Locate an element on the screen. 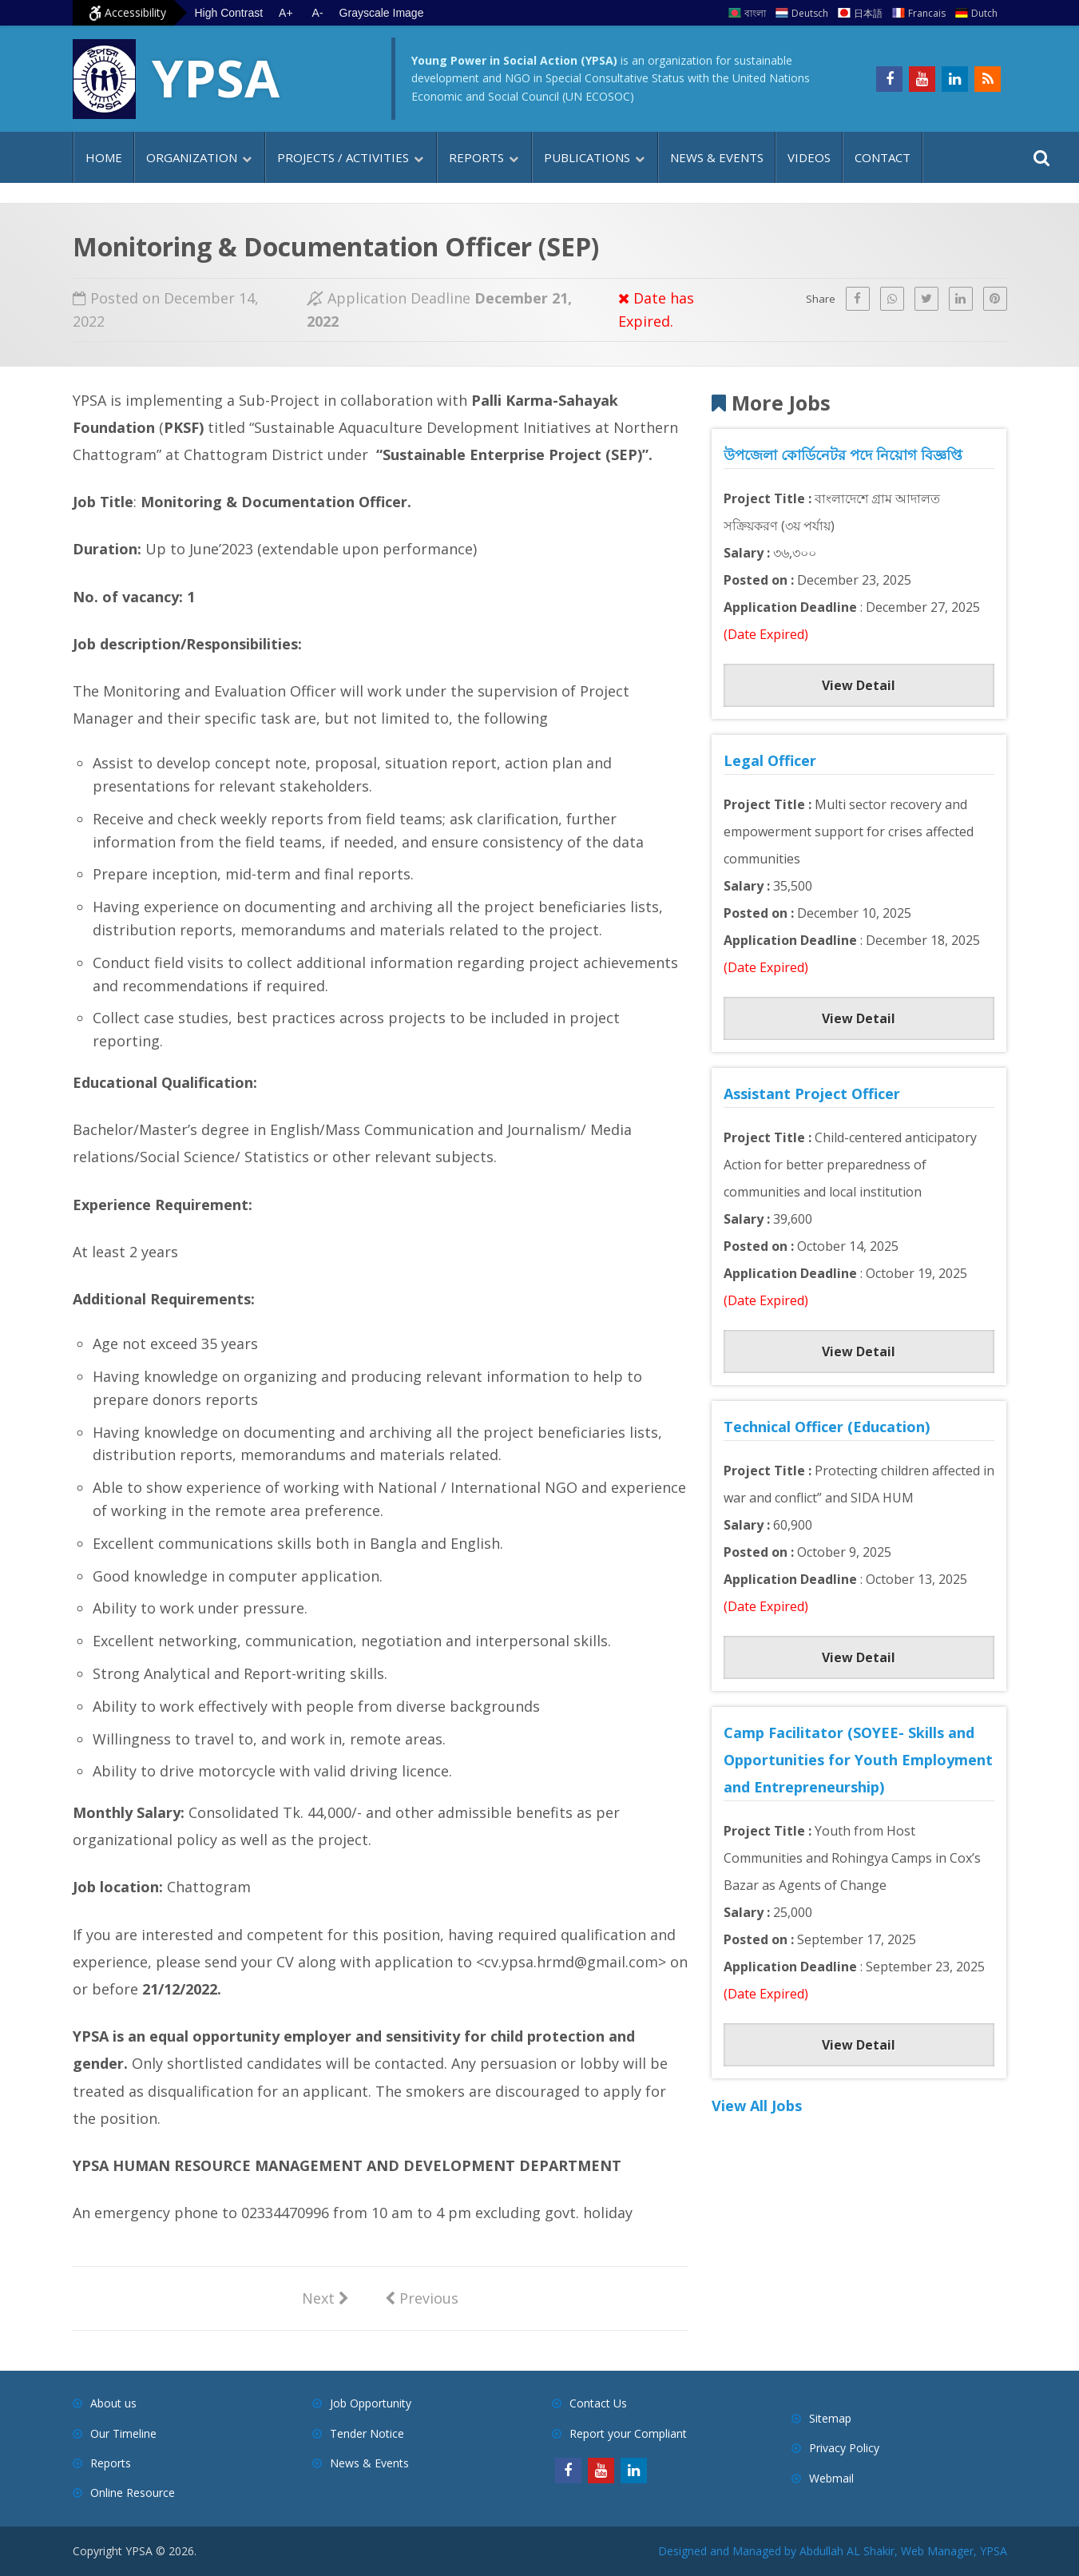 This screenshot has width=1079, height=2576. Report your Compliant is located at coordinates (628, 2433).